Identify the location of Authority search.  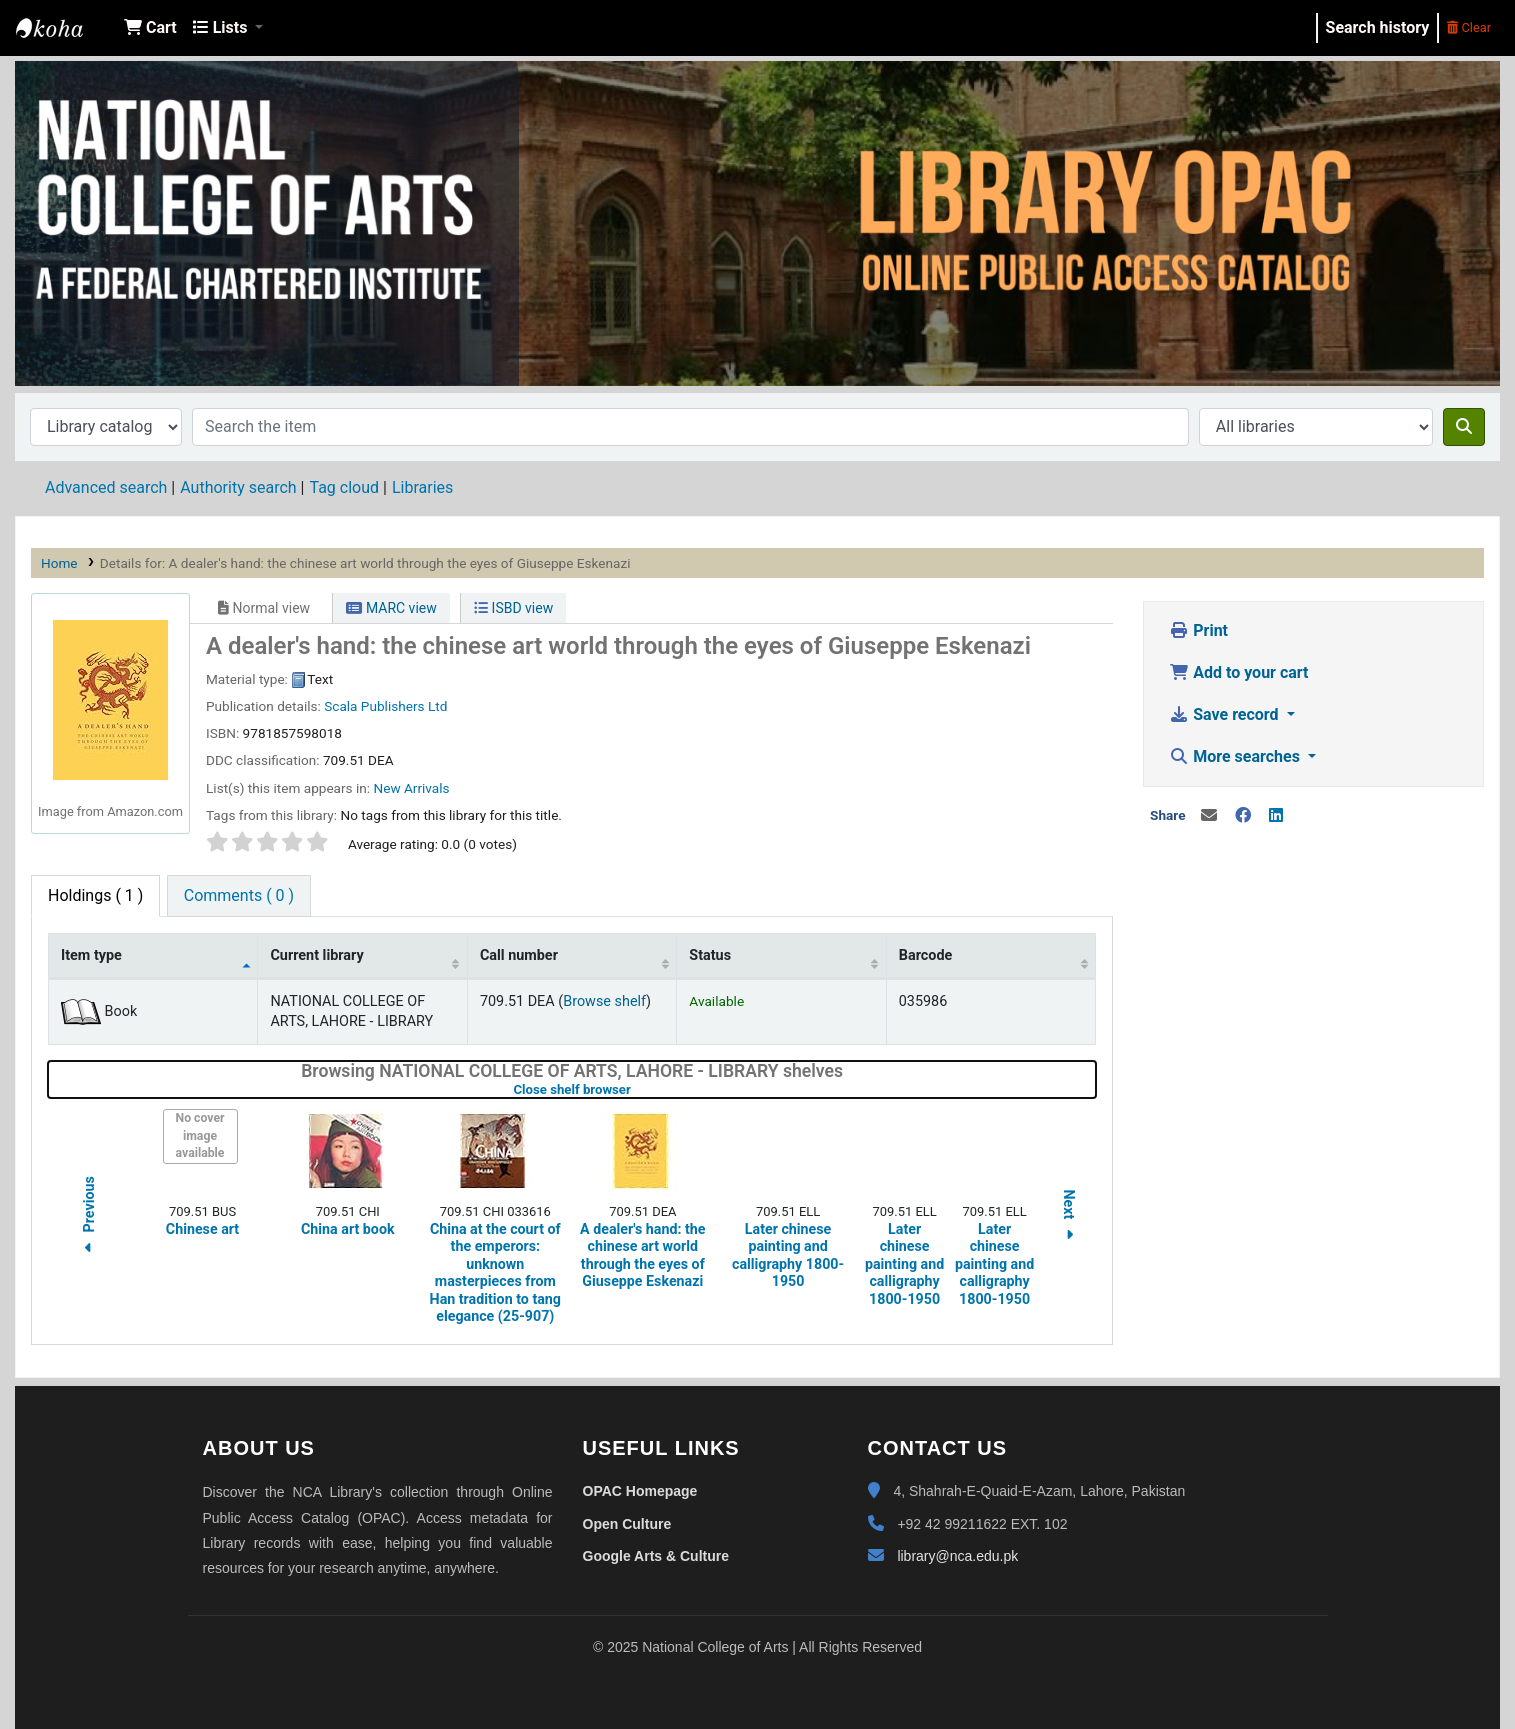
(238, 487).